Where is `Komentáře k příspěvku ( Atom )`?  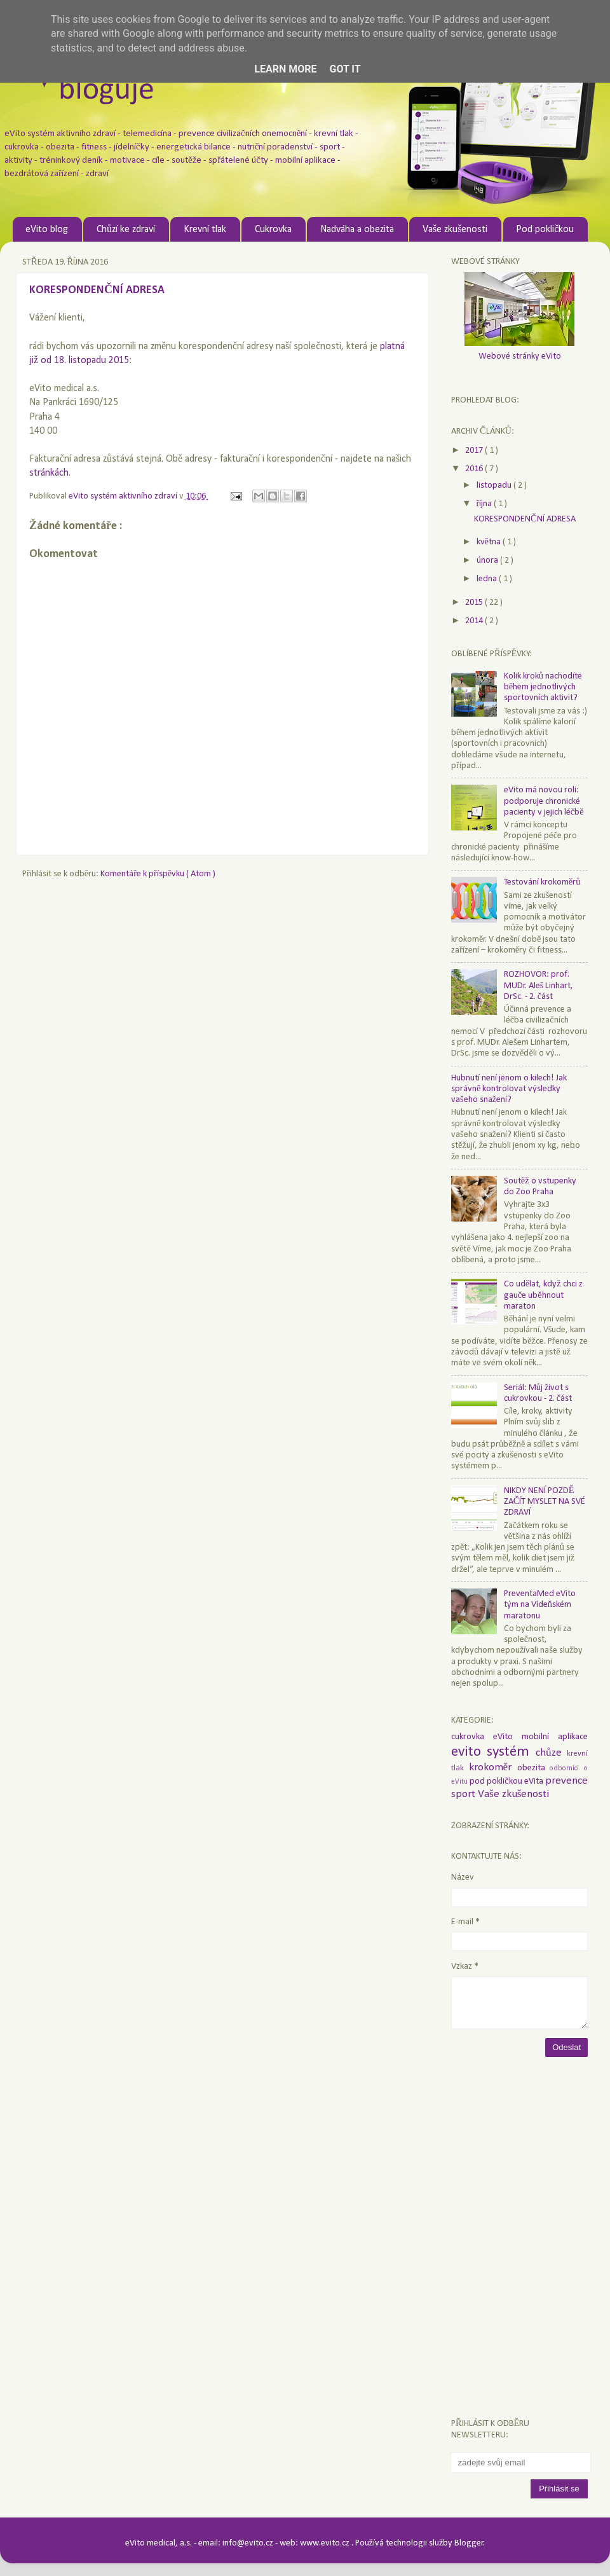
Komentáře k příspěvku ( Atom ) is located at coordinates (157, 874).